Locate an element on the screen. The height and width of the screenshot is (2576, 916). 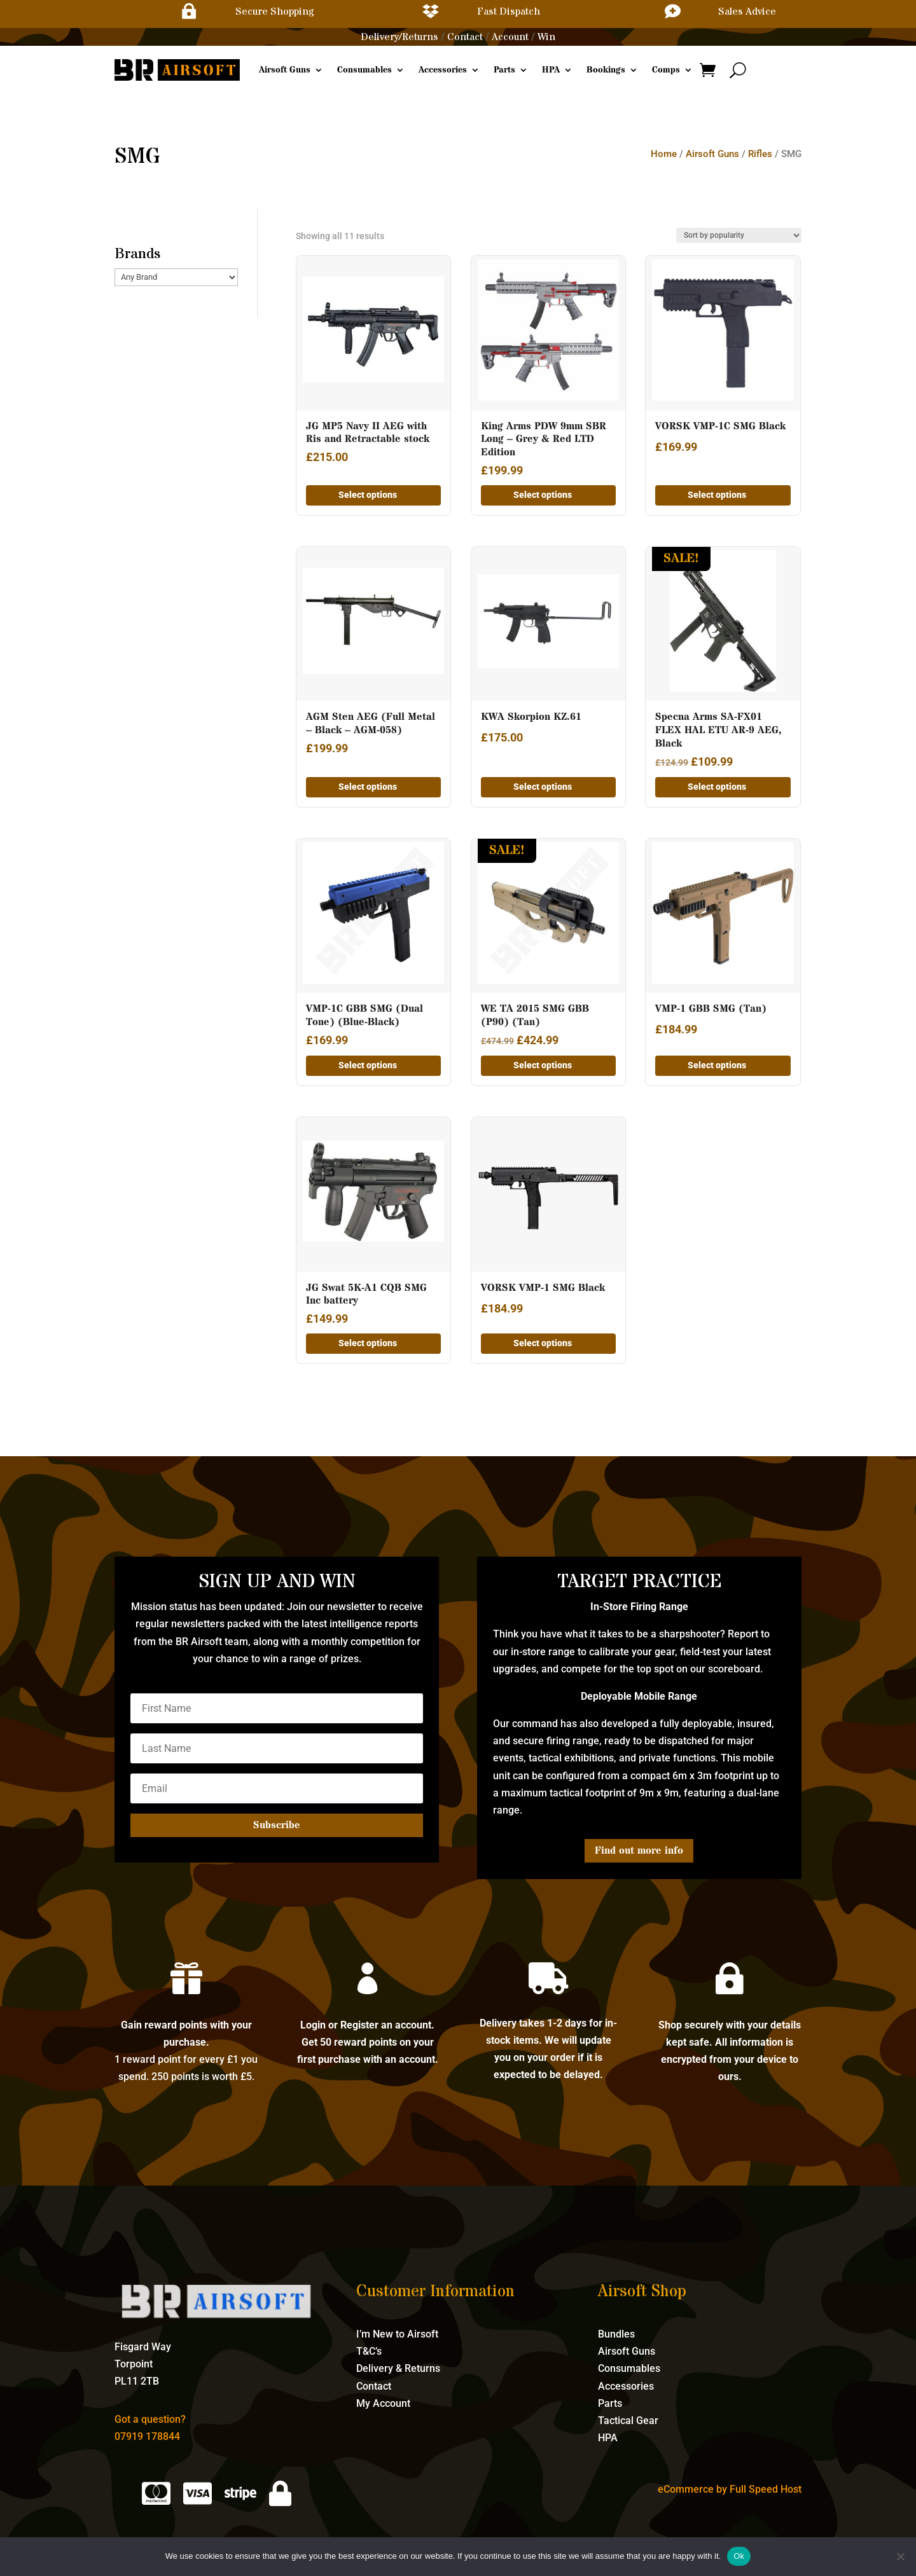
Find out more info is located at coordinates (639, 1850).